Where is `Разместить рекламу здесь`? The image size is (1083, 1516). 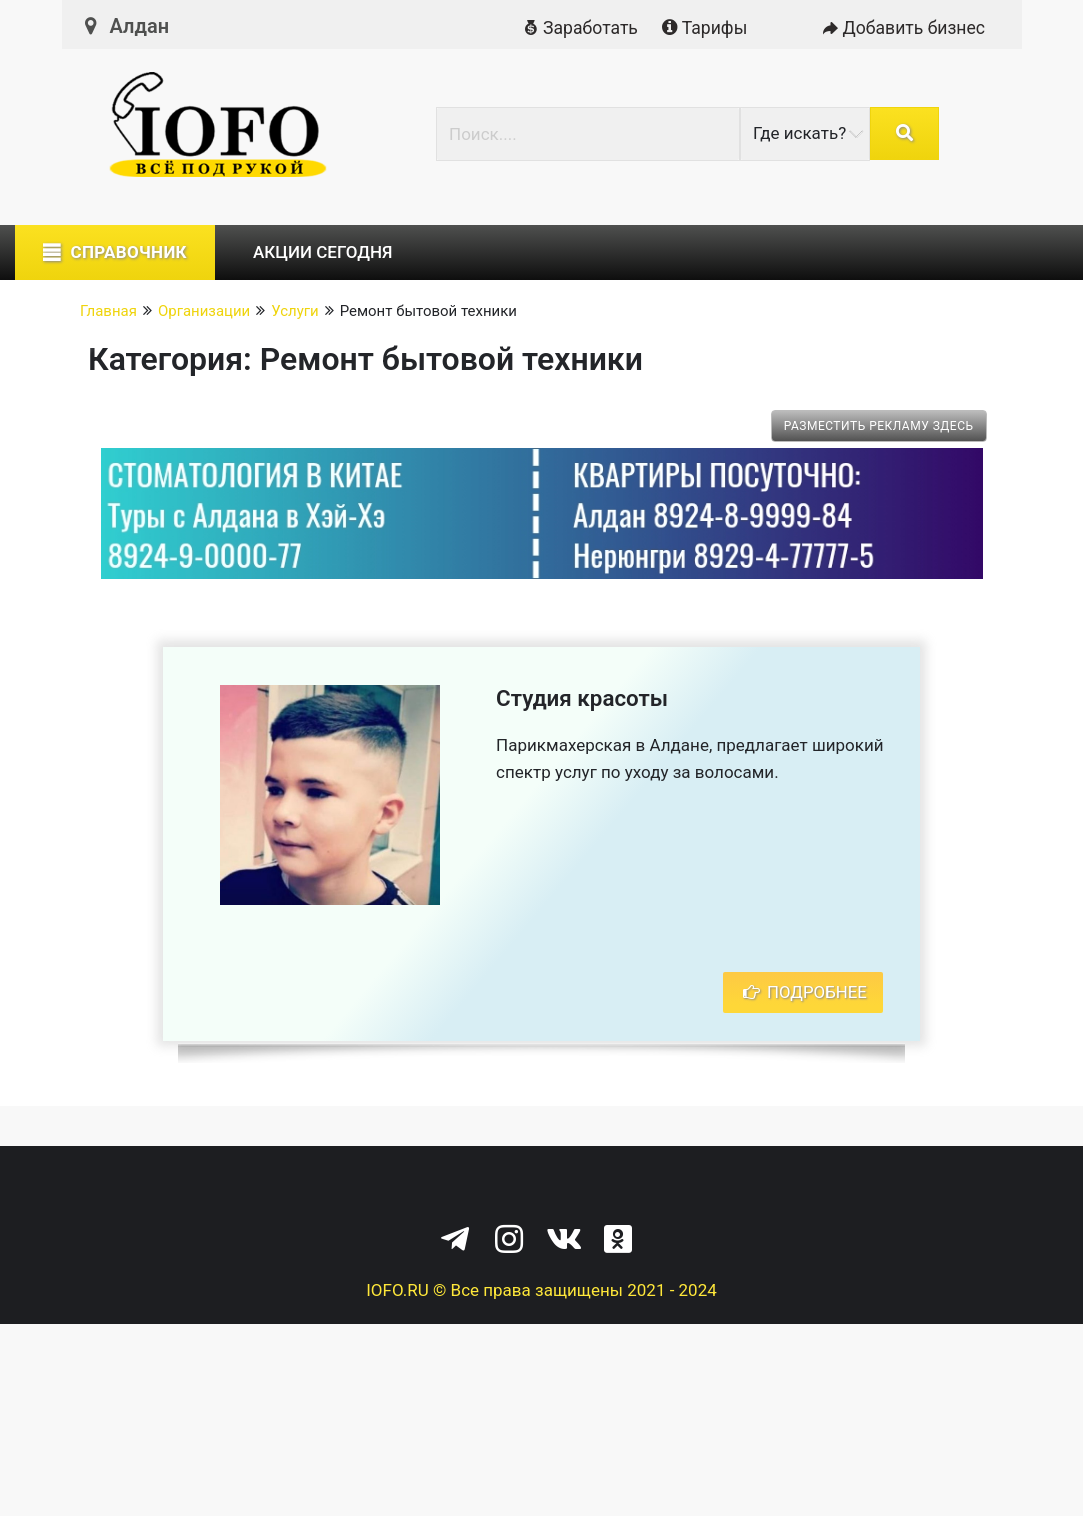 Разместить рекламу здесь is located at coordinates (879, 426).